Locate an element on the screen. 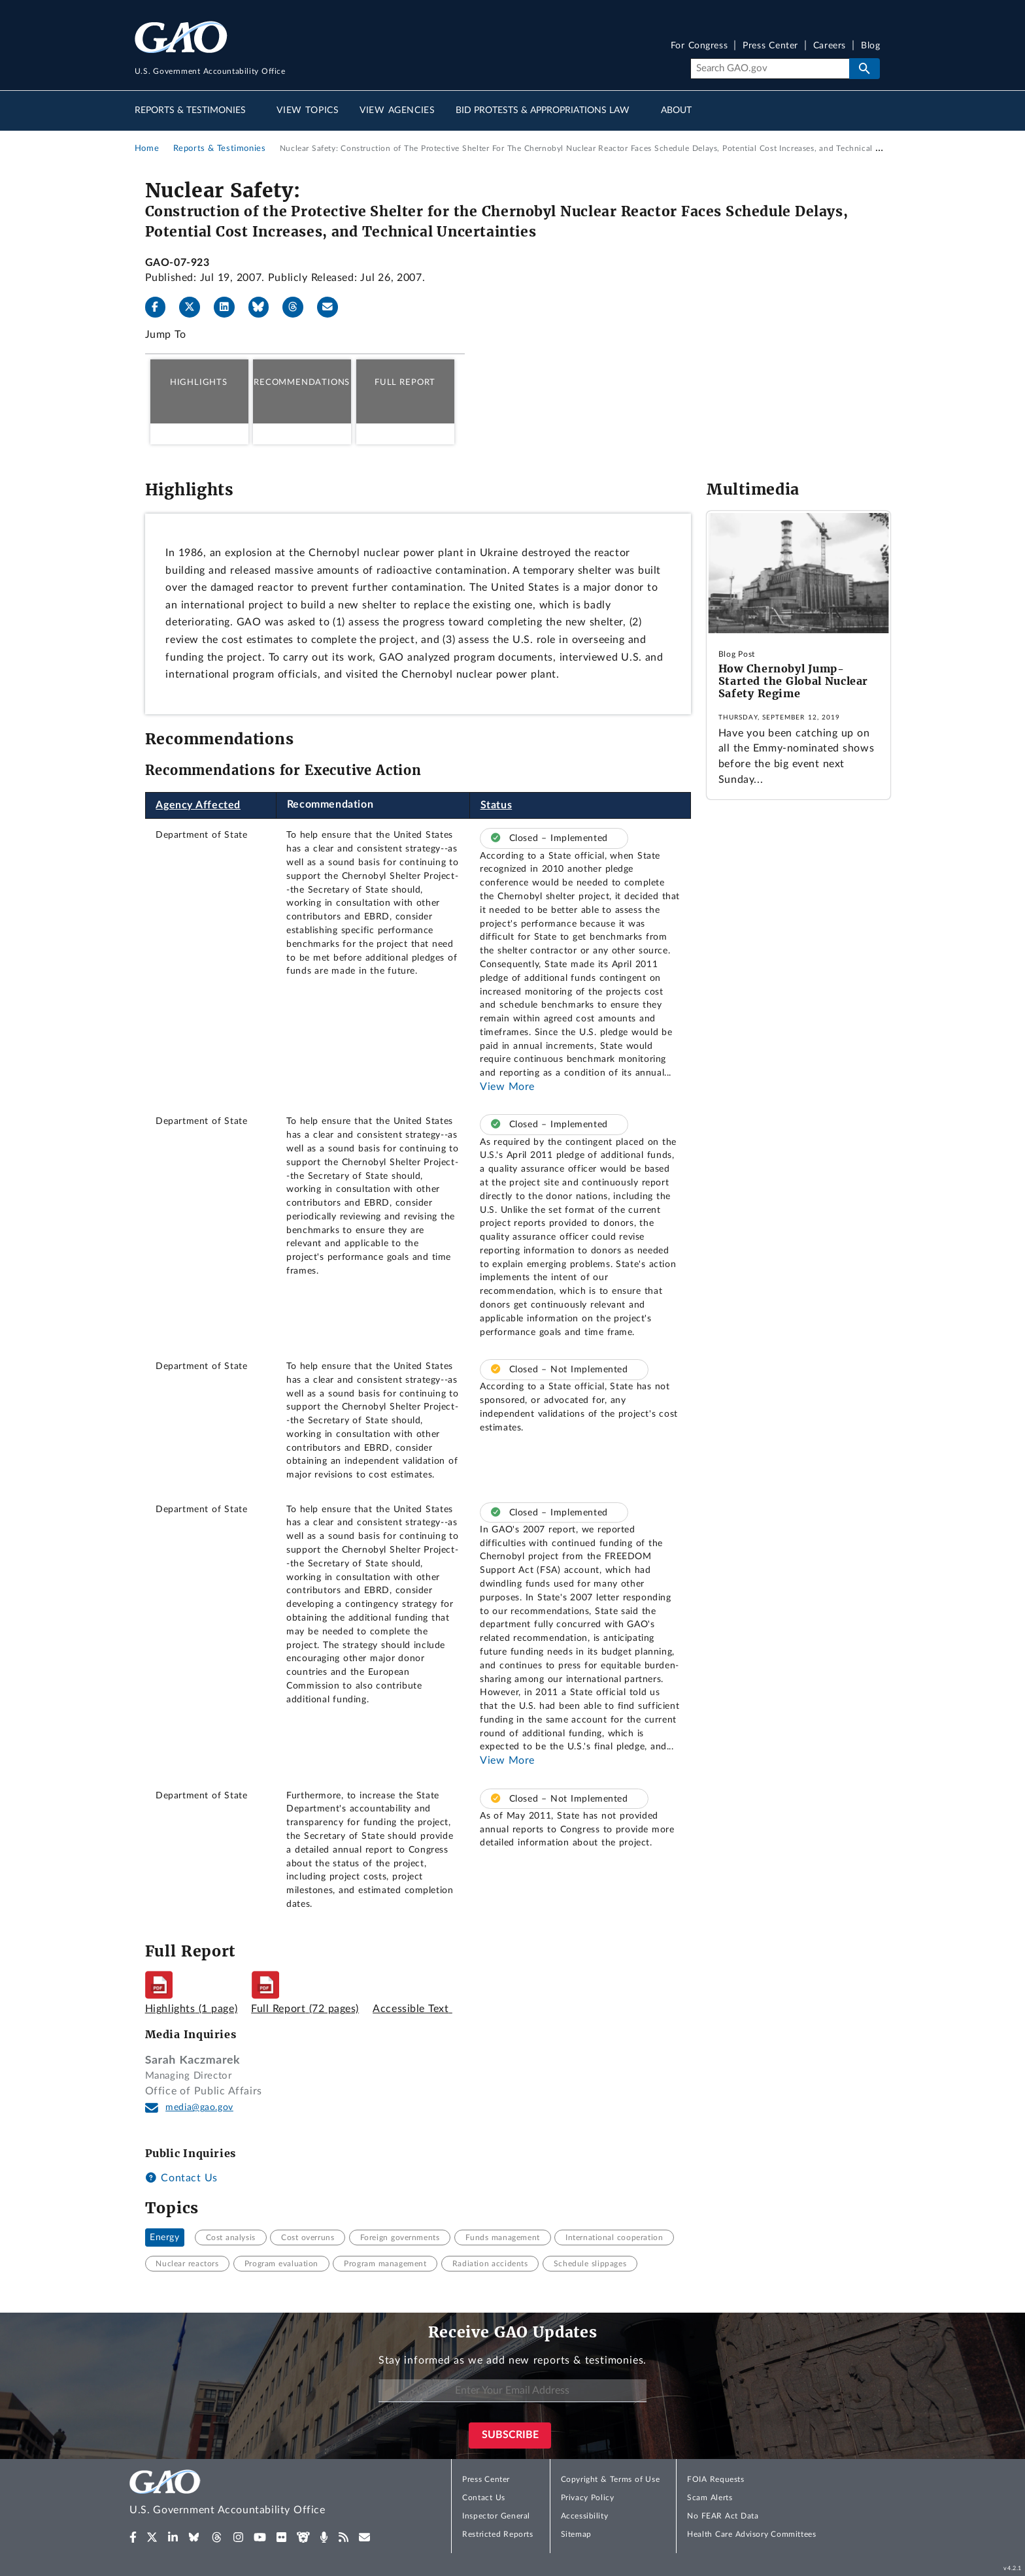 The width and height of the screenshot is (1025, 2576). [Enter Your Email Address] is located at coordinates (512, 2390).